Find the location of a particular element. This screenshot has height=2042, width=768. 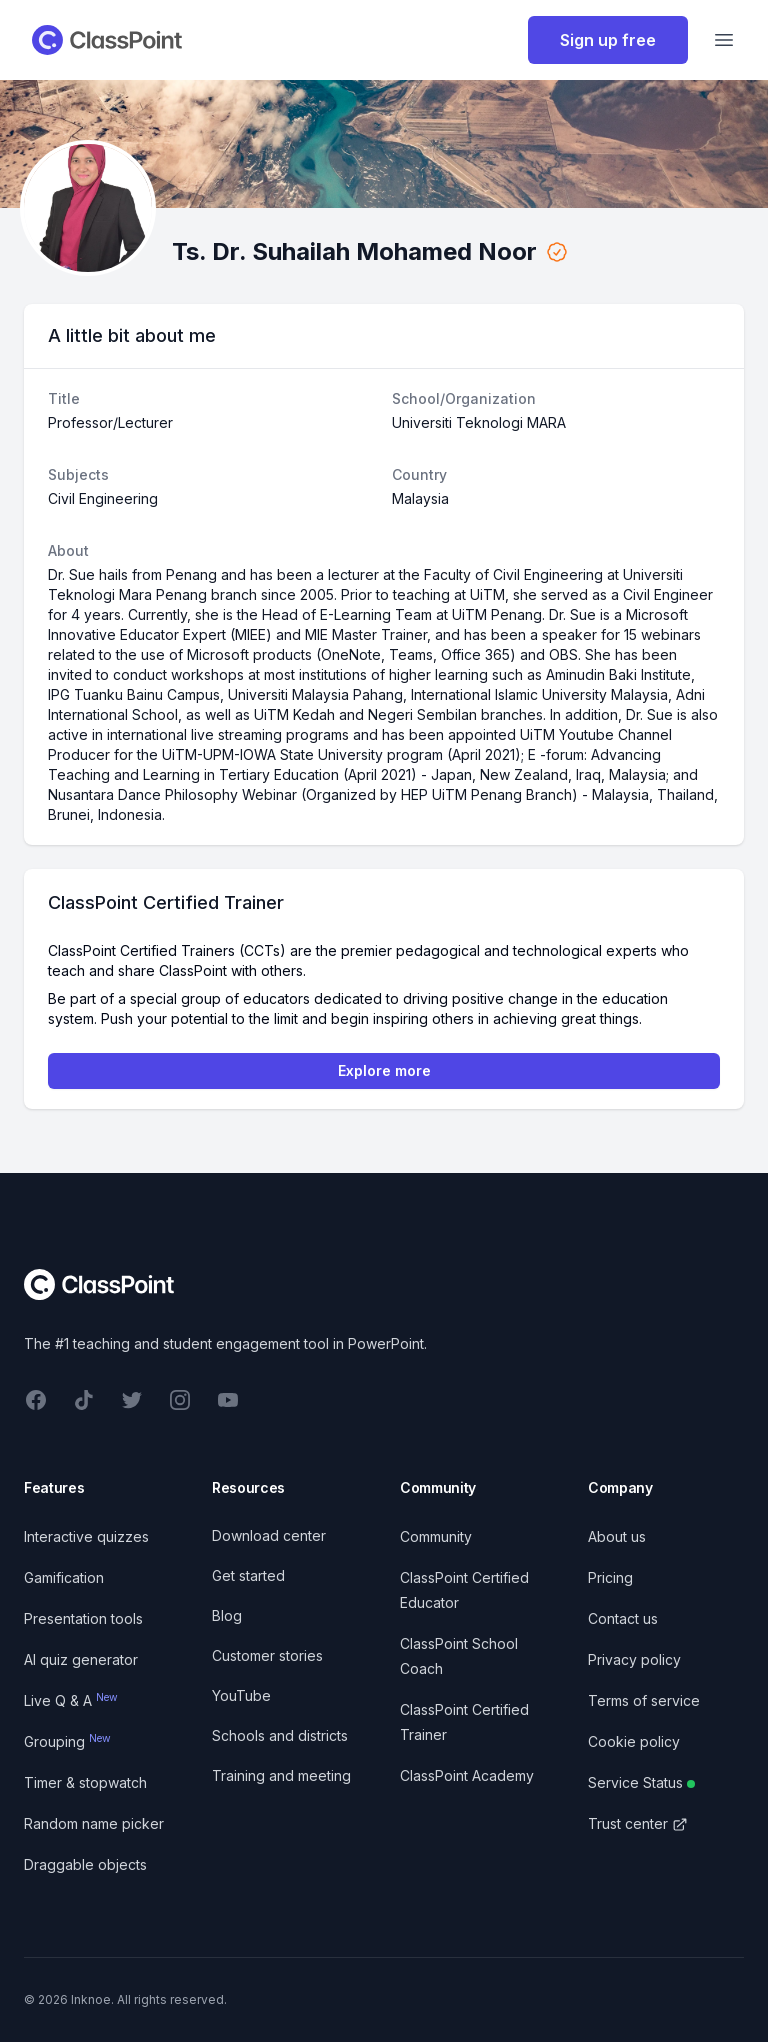

About us is located at coordinates (617, 1536).